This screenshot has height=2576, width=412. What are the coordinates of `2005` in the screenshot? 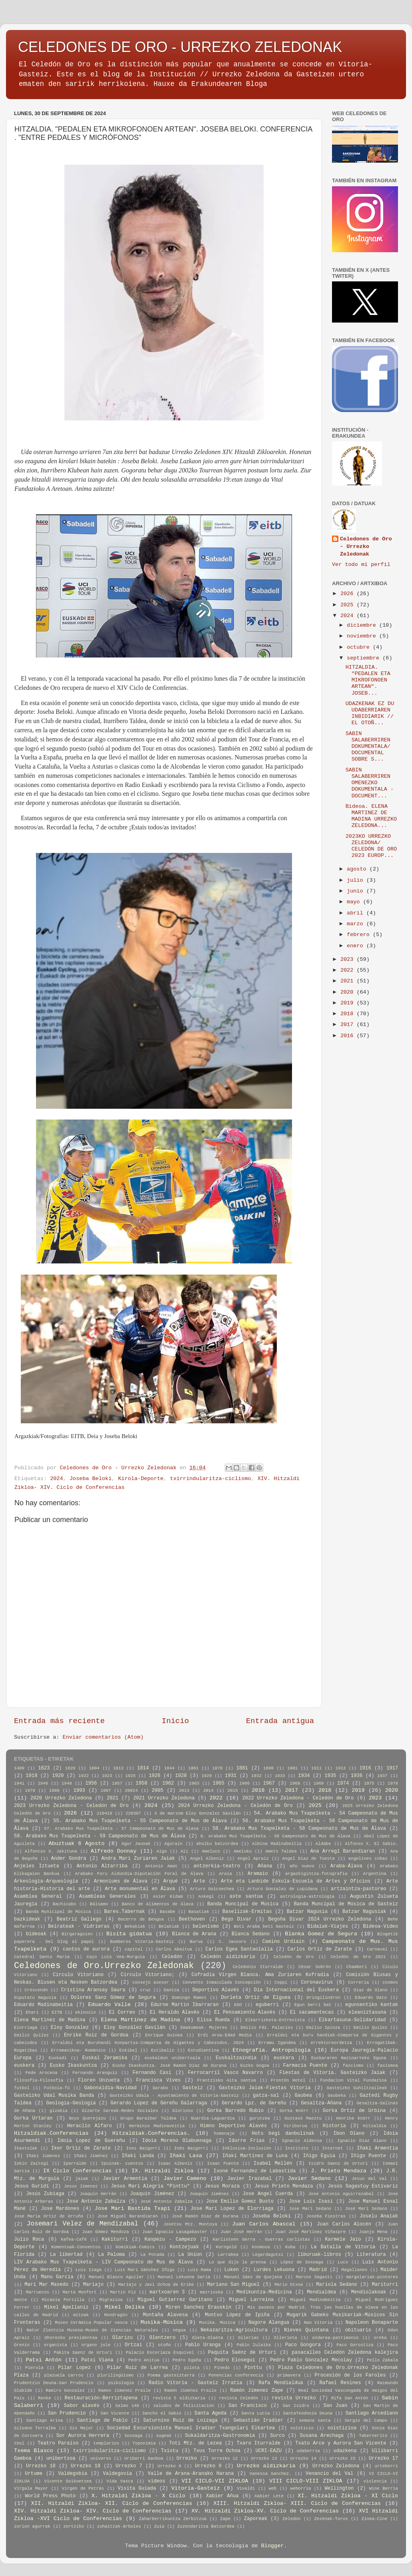 It's located at (157, 1790).